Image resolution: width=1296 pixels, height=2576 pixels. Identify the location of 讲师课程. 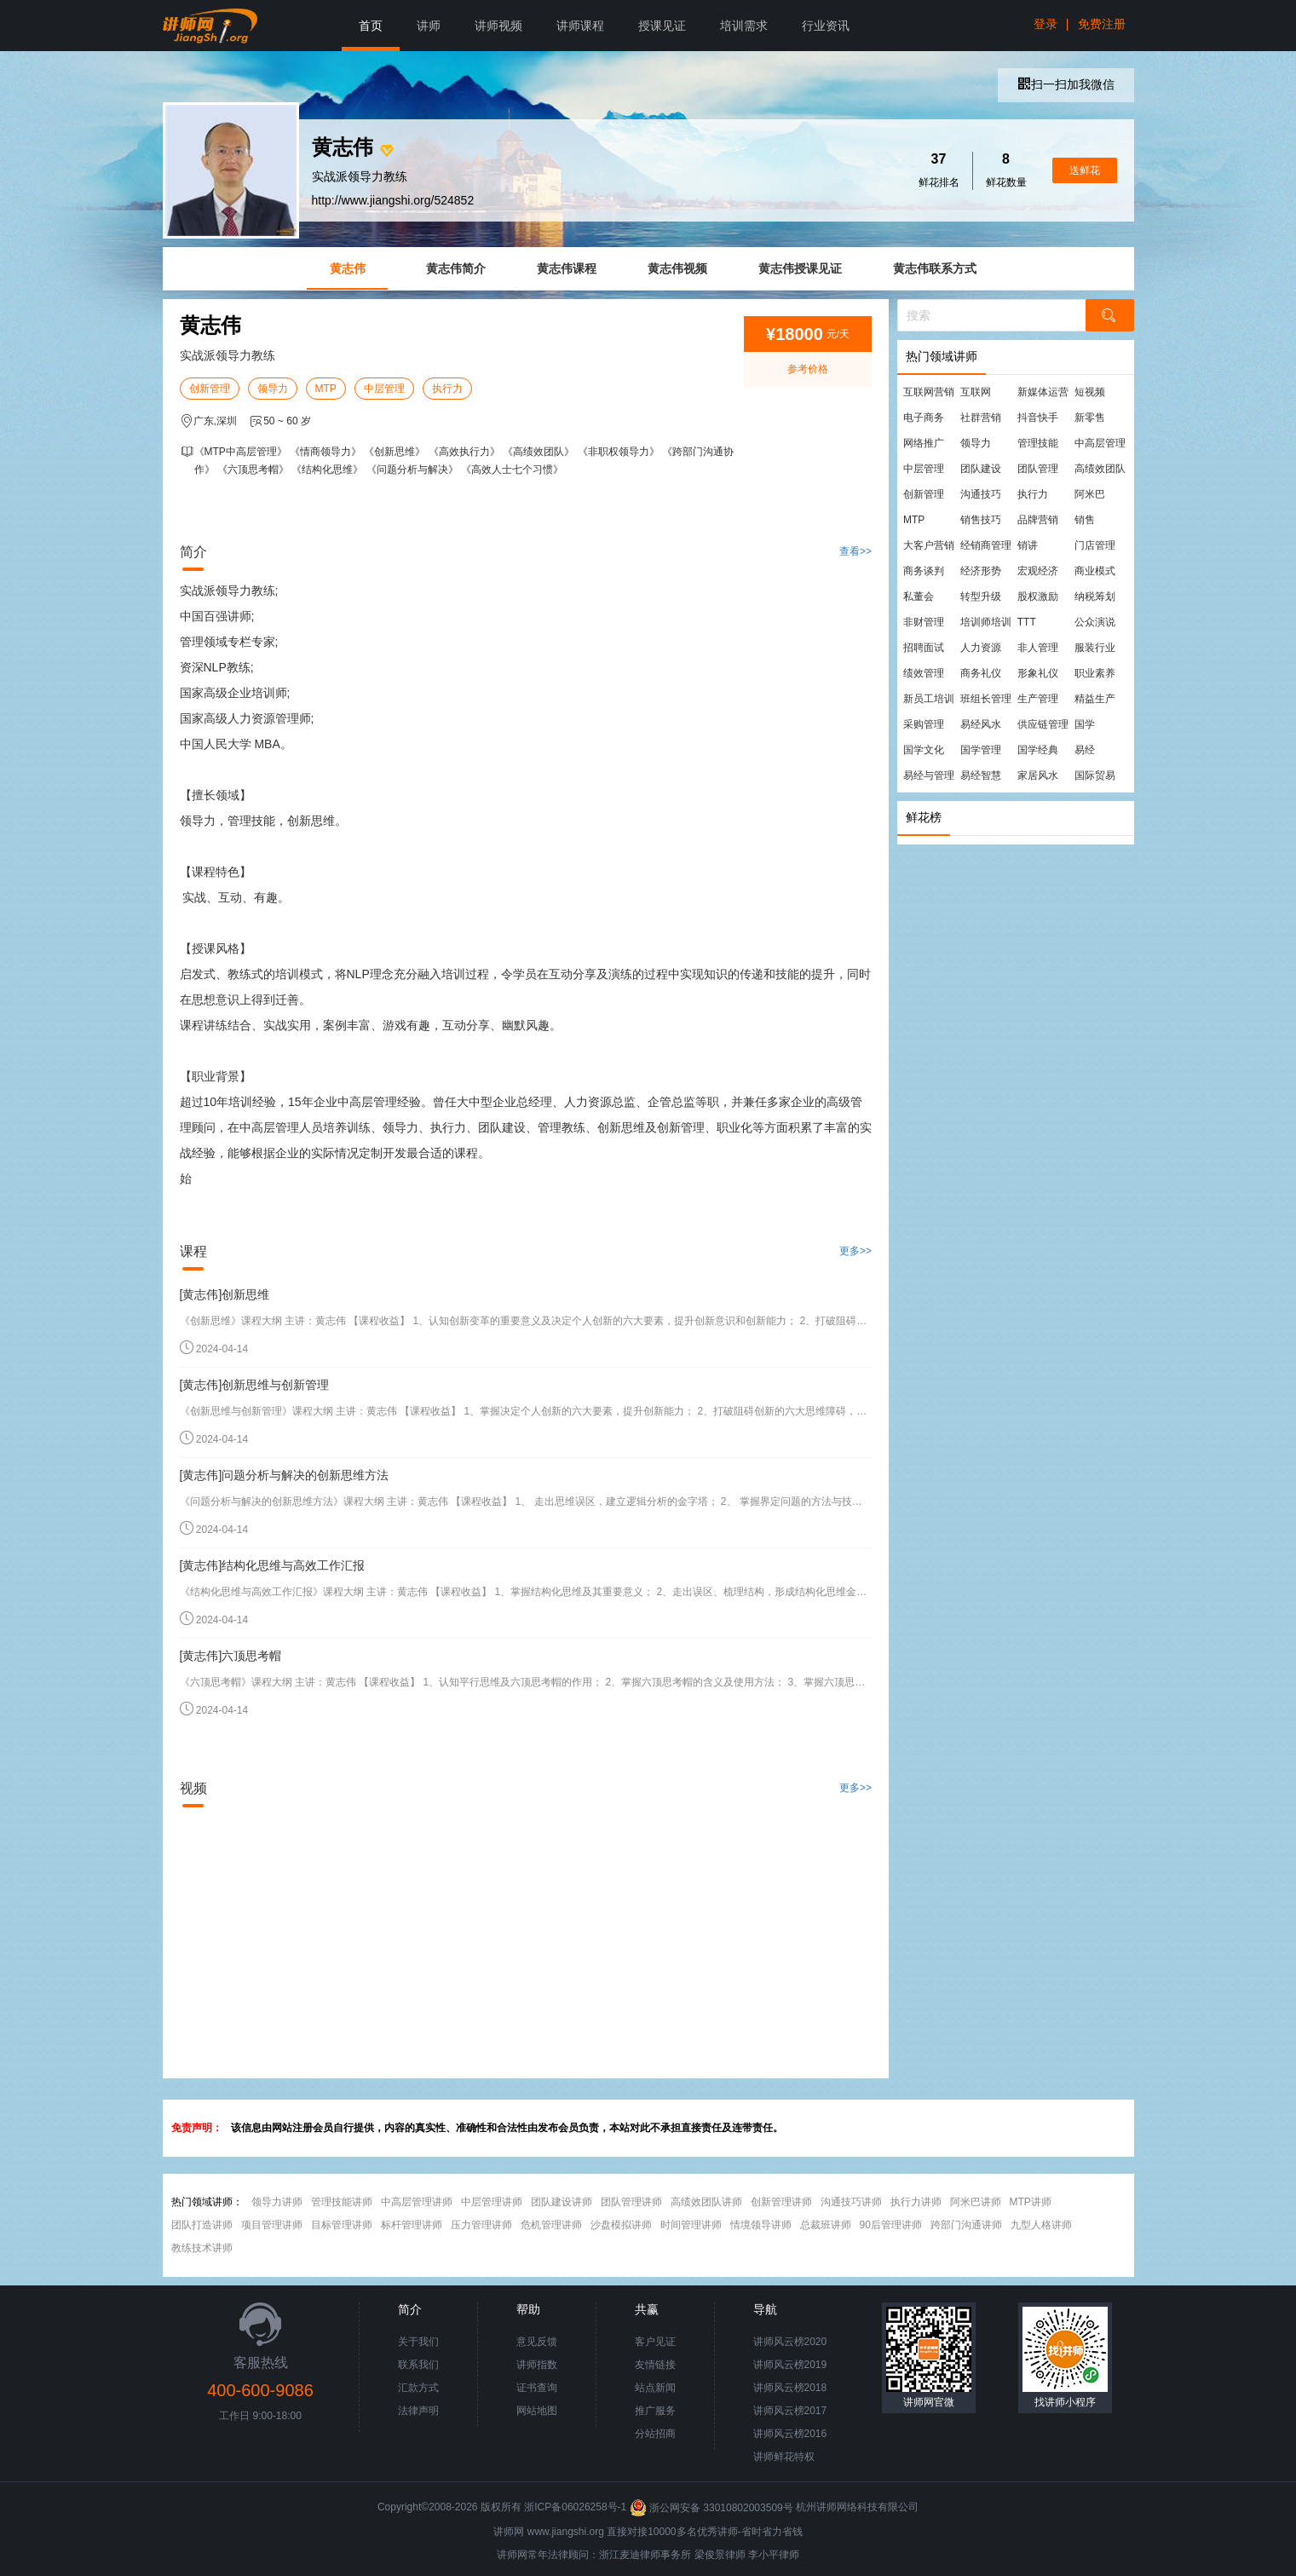
(580, 25).